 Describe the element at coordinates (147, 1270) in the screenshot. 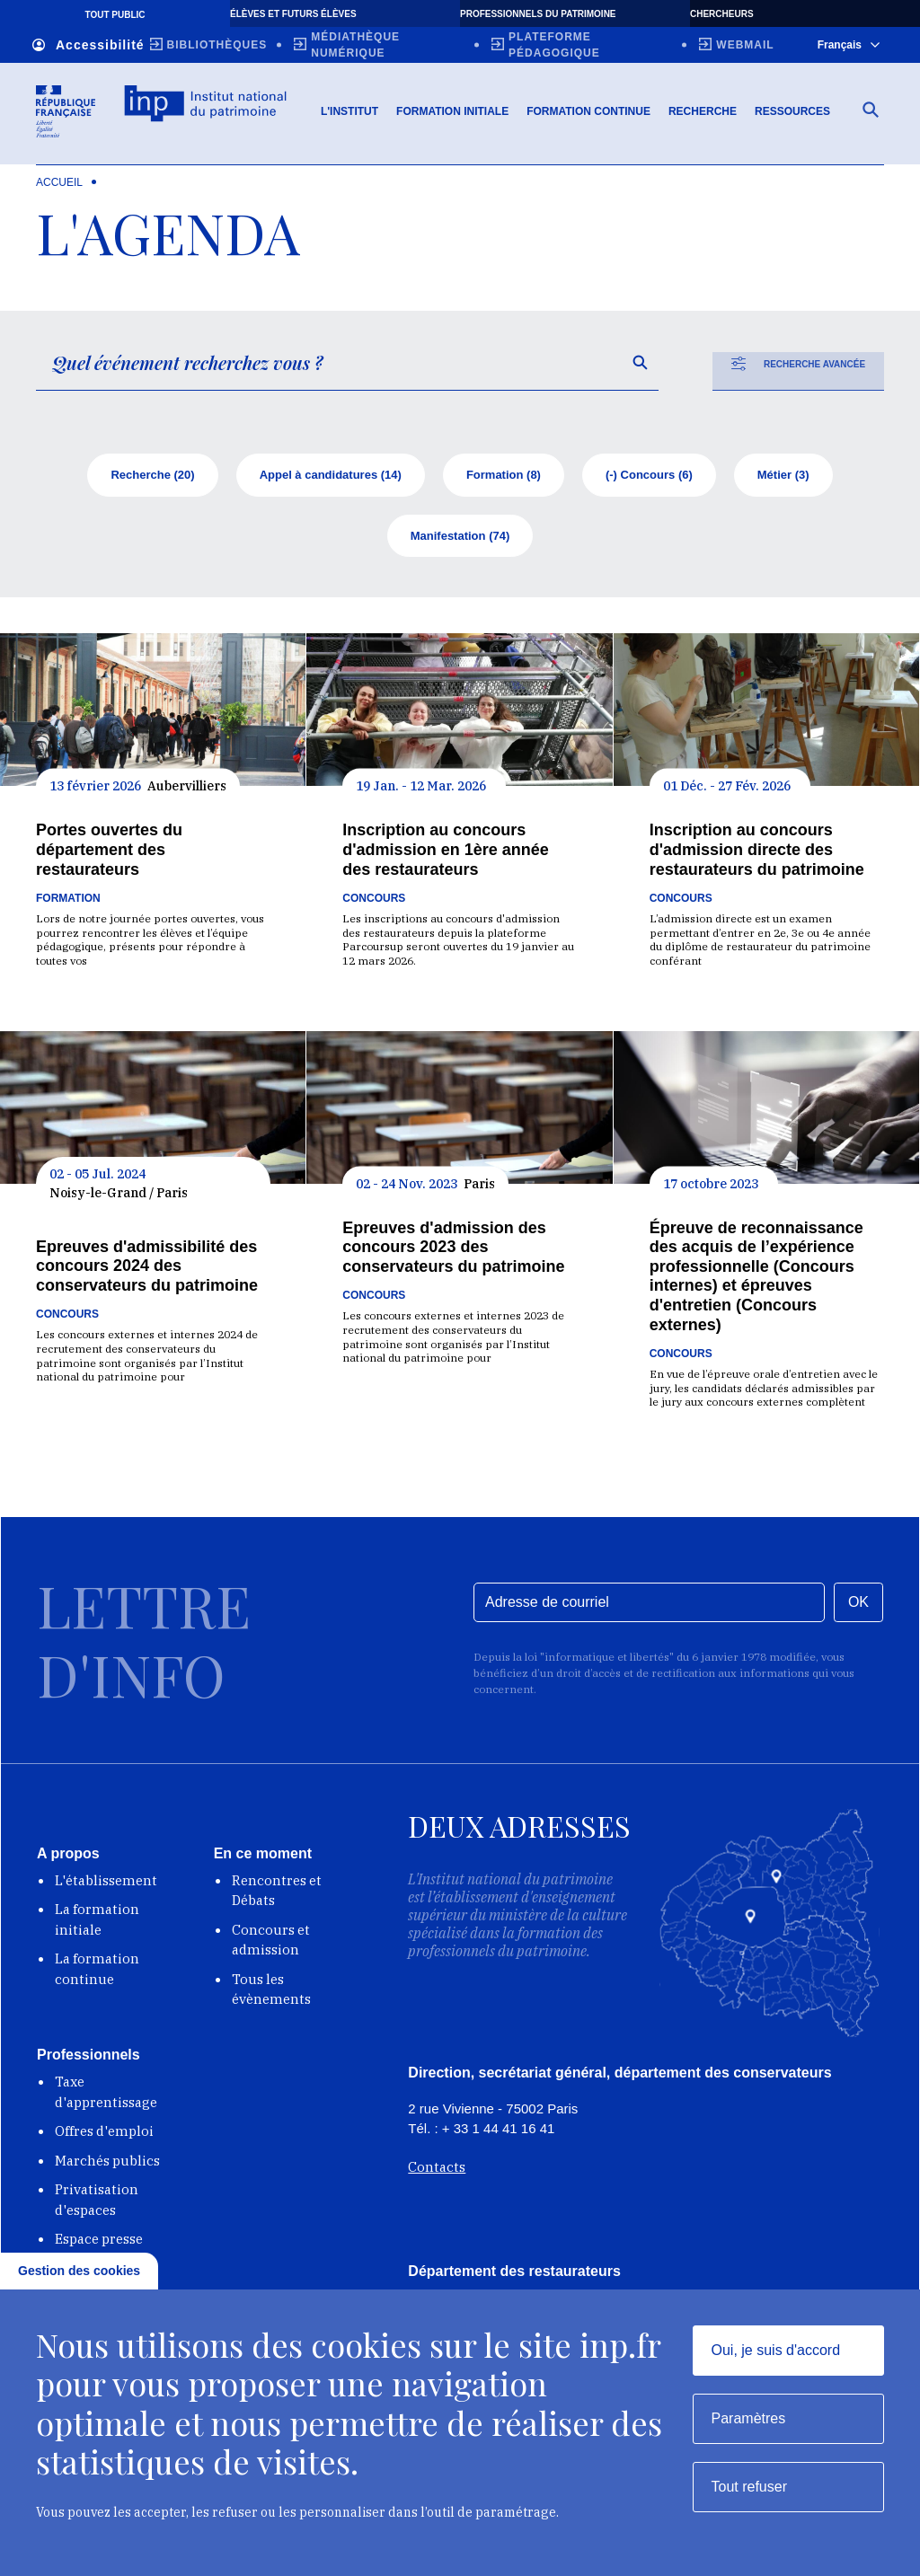

I see `Epreuves d'admissibilité des concours 2024 des conservateurs du patrimoine` at that location.